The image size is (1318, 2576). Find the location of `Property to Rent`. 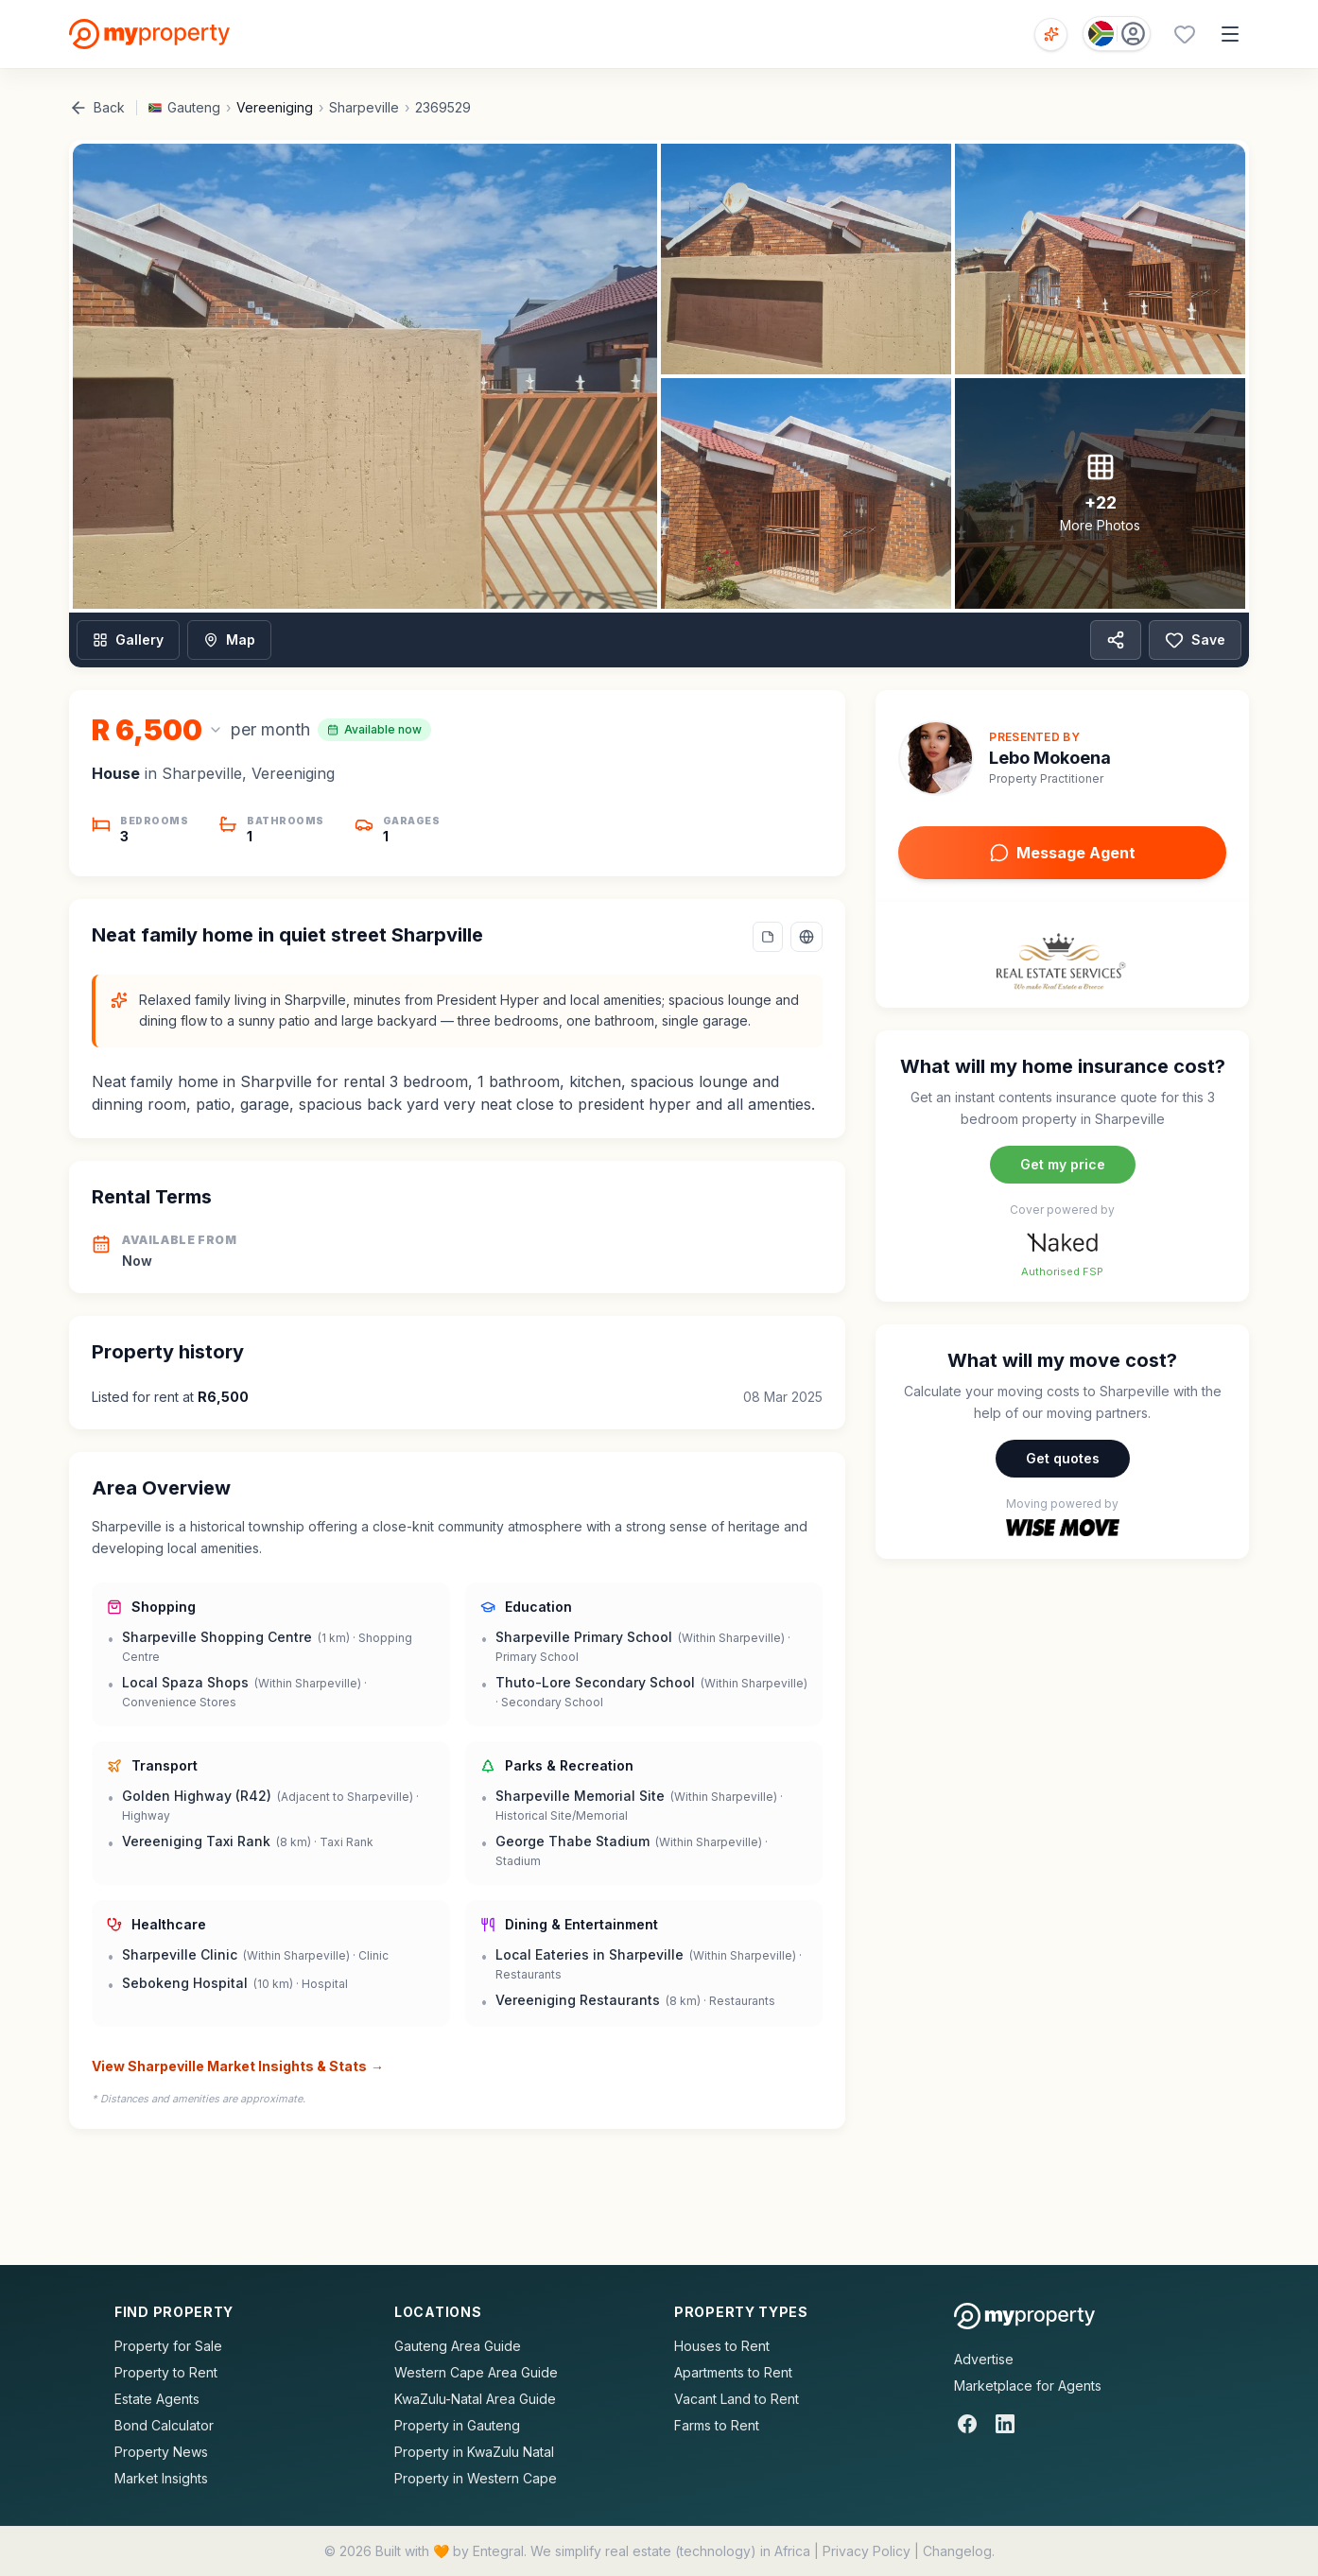

Property to Rent is located at coordinates (165, 2372).